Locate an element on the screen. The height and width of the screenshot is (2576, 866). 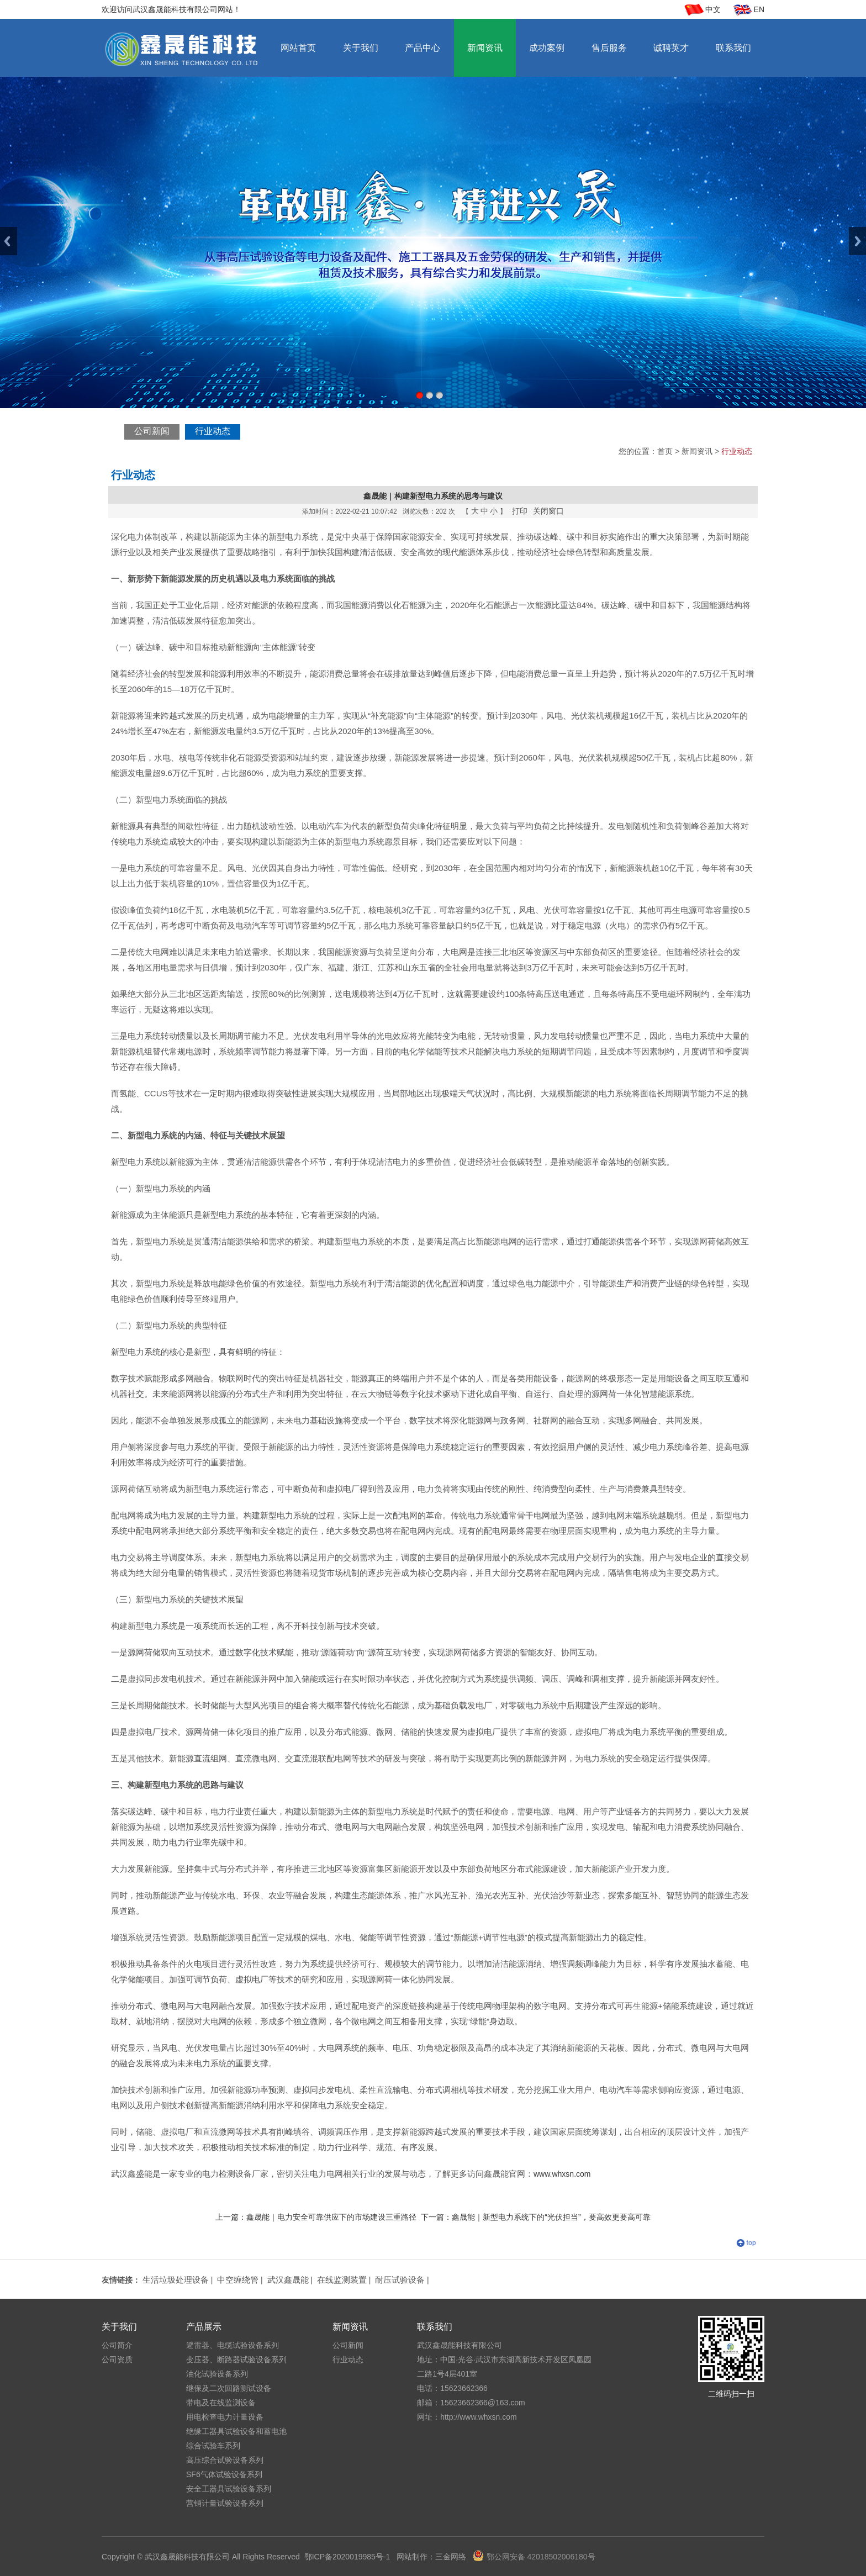
SF6气体试验设备系列 is located at coordinates (224, 2474).